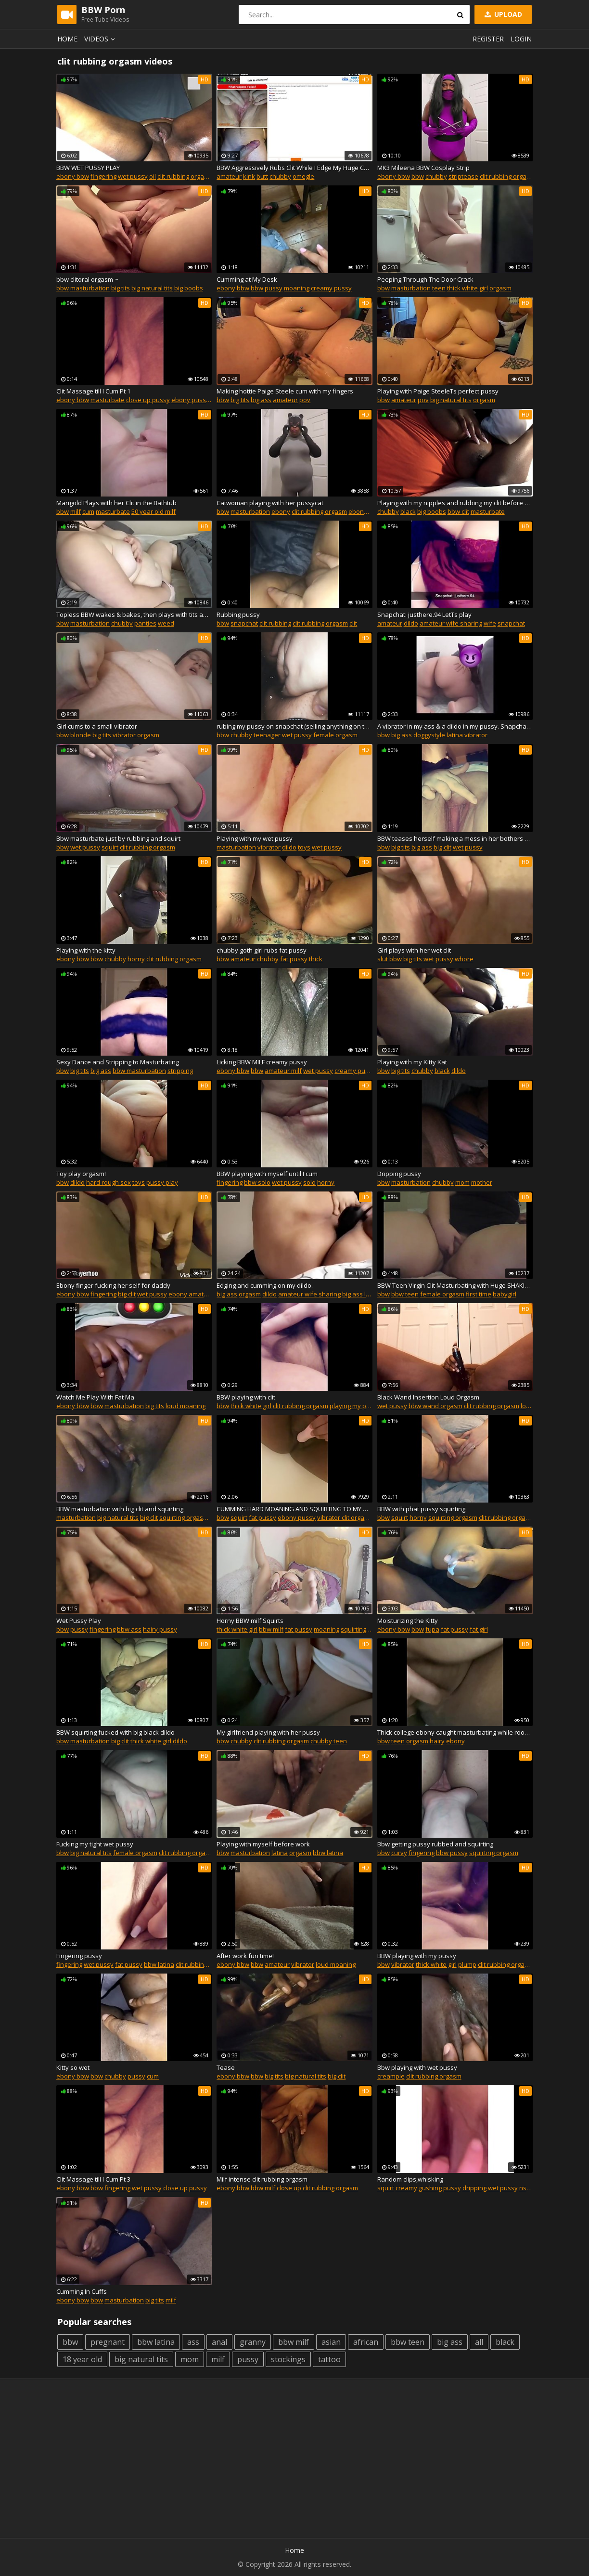 The width and height of the screenshot is (589, 2576). I want to click on ebony pussy, so click(190, 399).